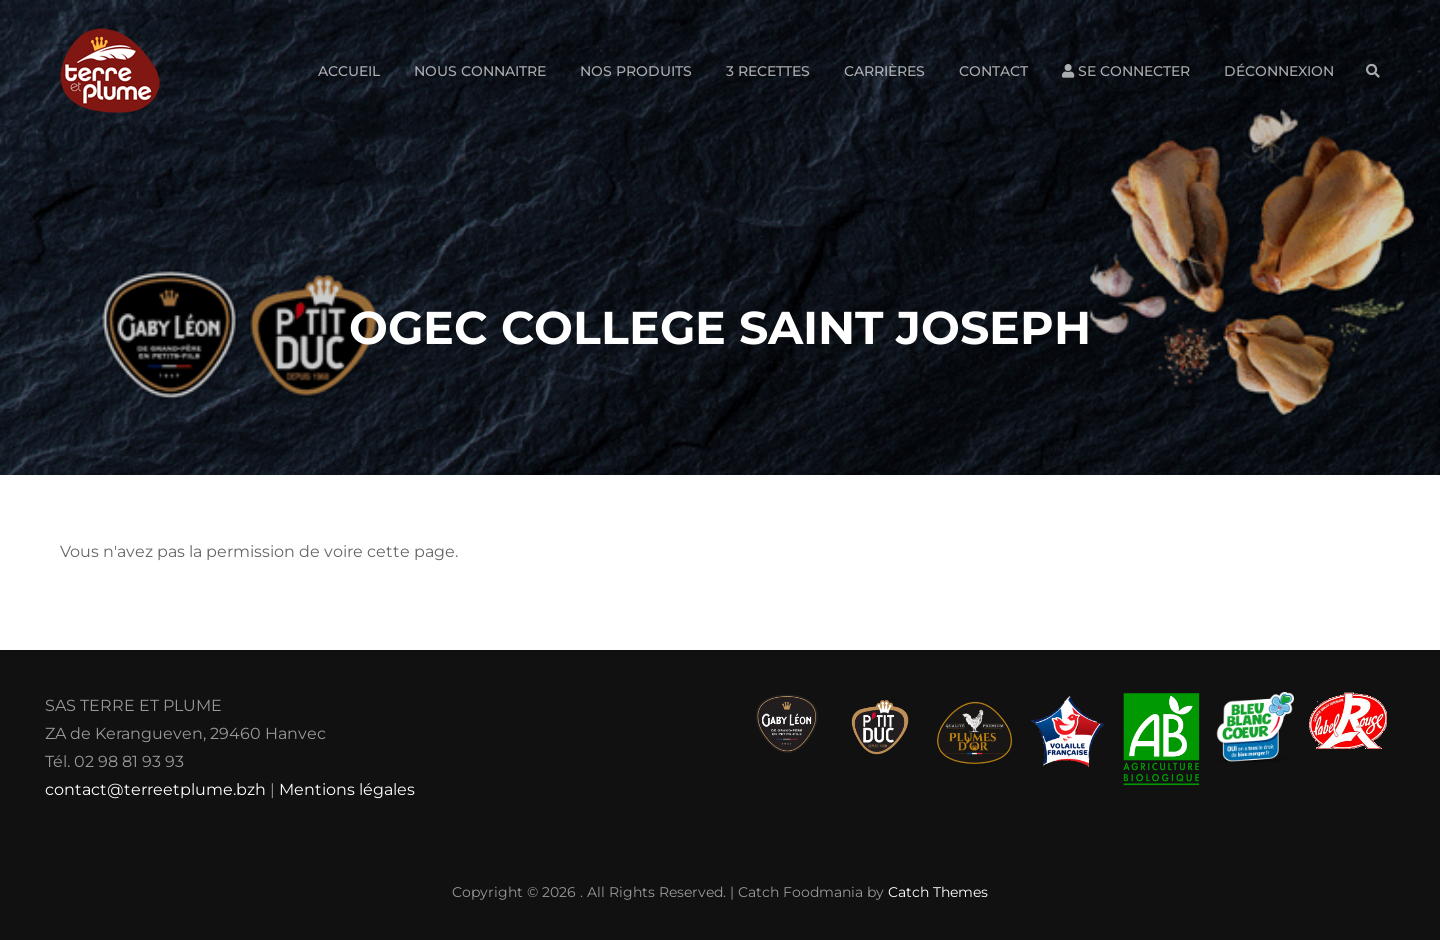 The height and width of the screenshot is (940, 1440). What do you see at coordinates (993, 71) in the screenshot?
I see `Contact` at bounding box center [993, 71].